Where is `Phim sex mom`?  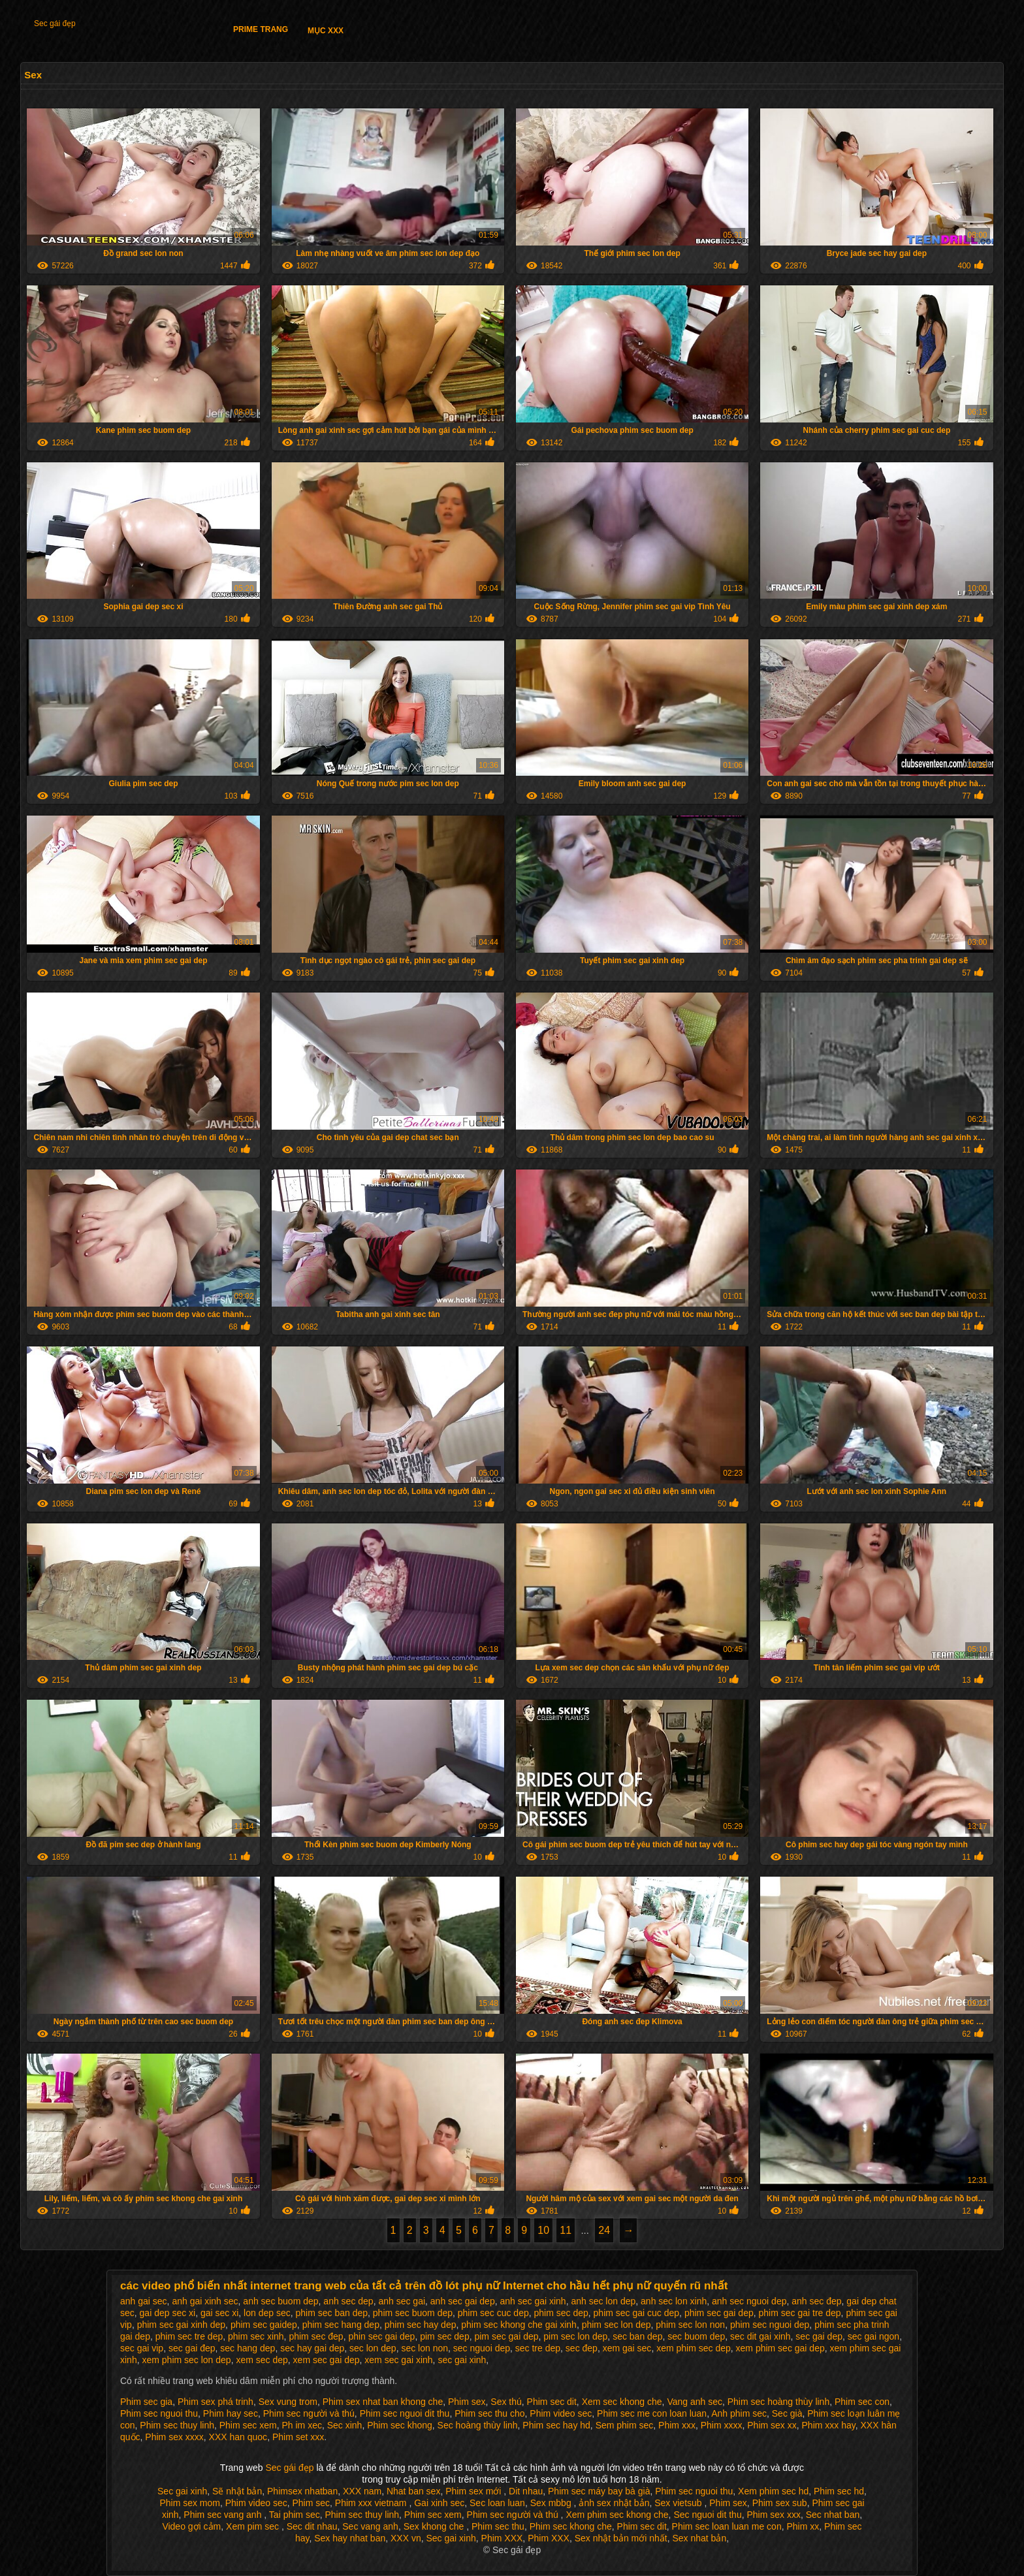
Phim sex mom is located at coordinates (189, 2503).